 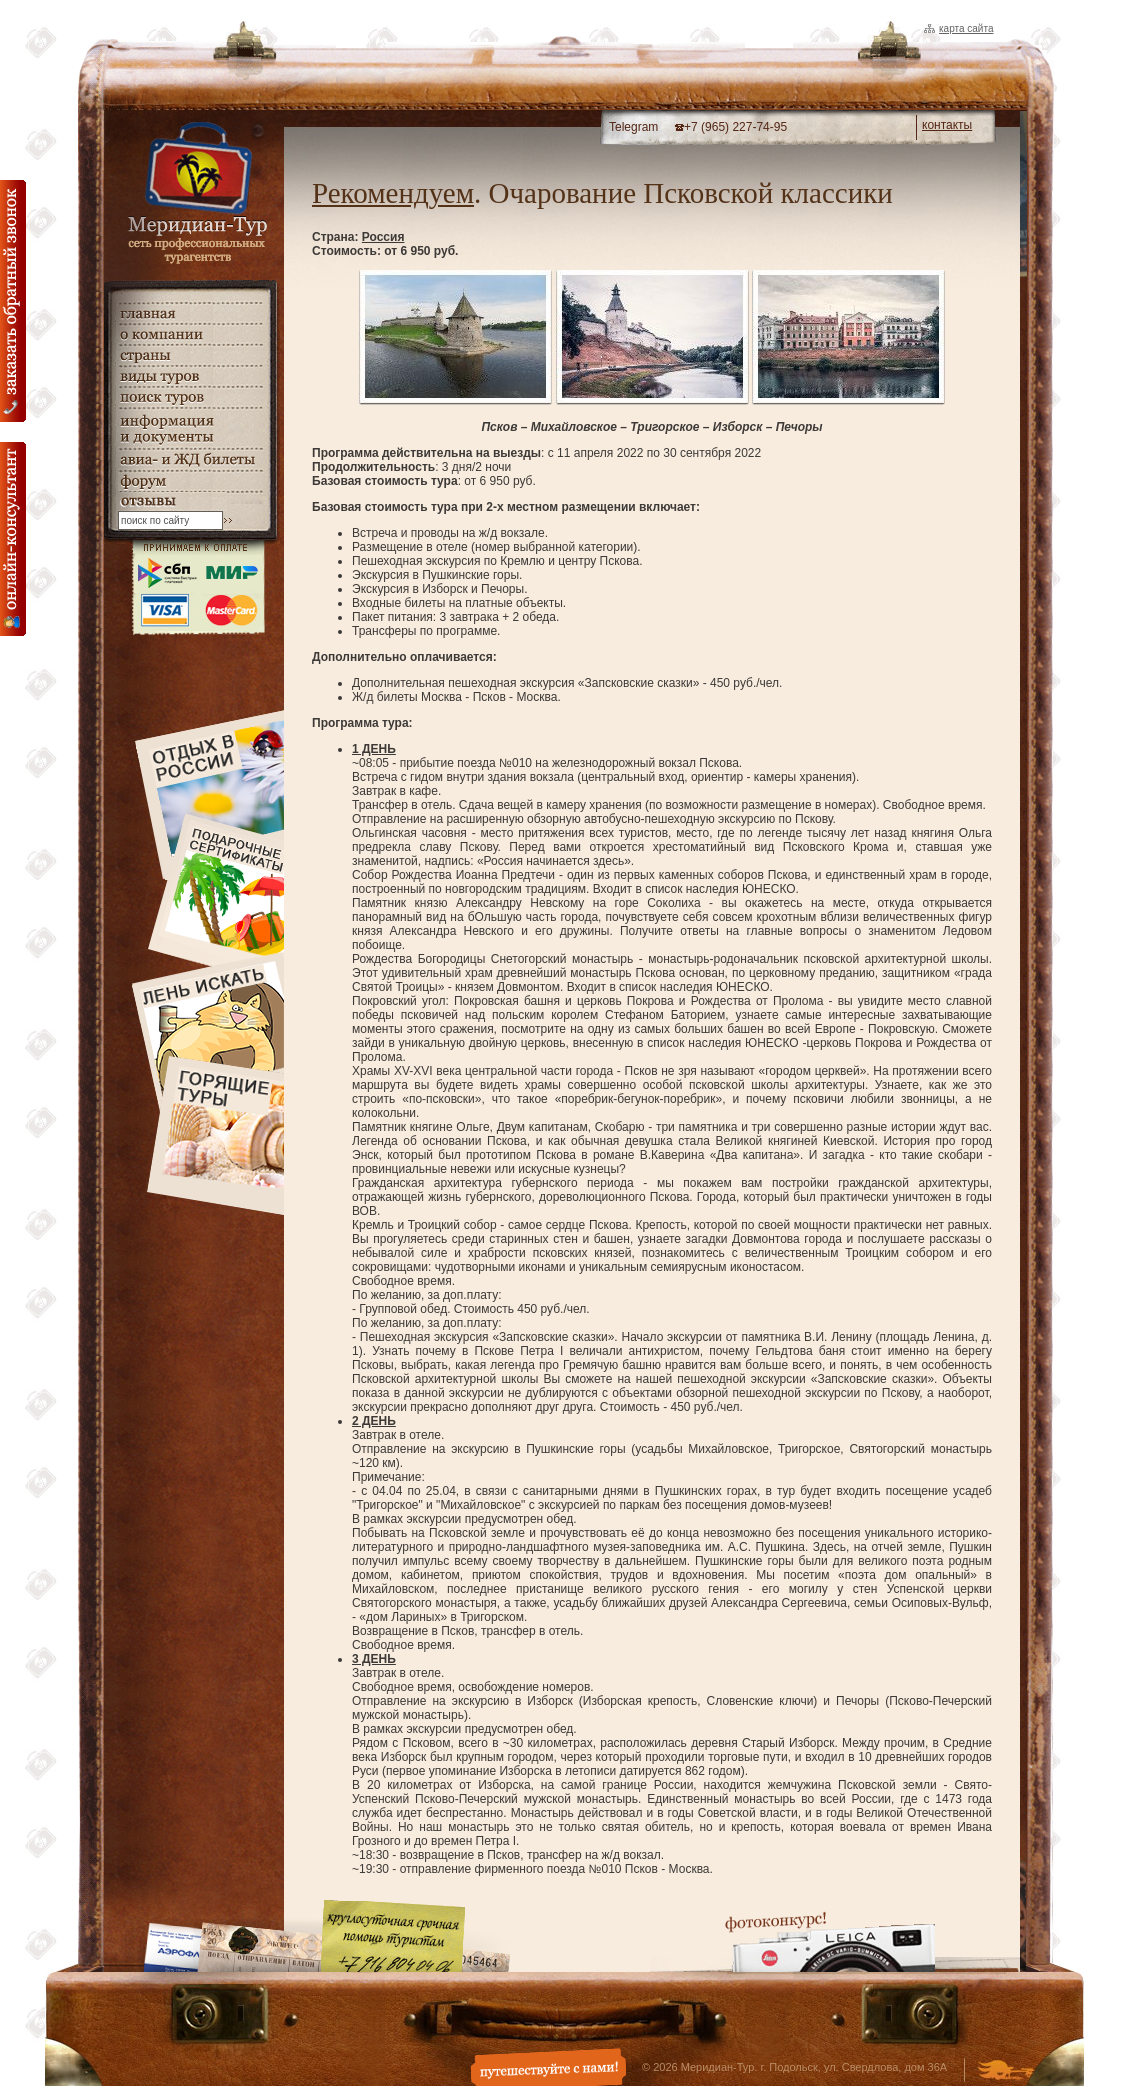 I want to click on Круглосуточная срочная помощь туристам. +7 (916) 804-04-06, so click(x=393, y=1935).